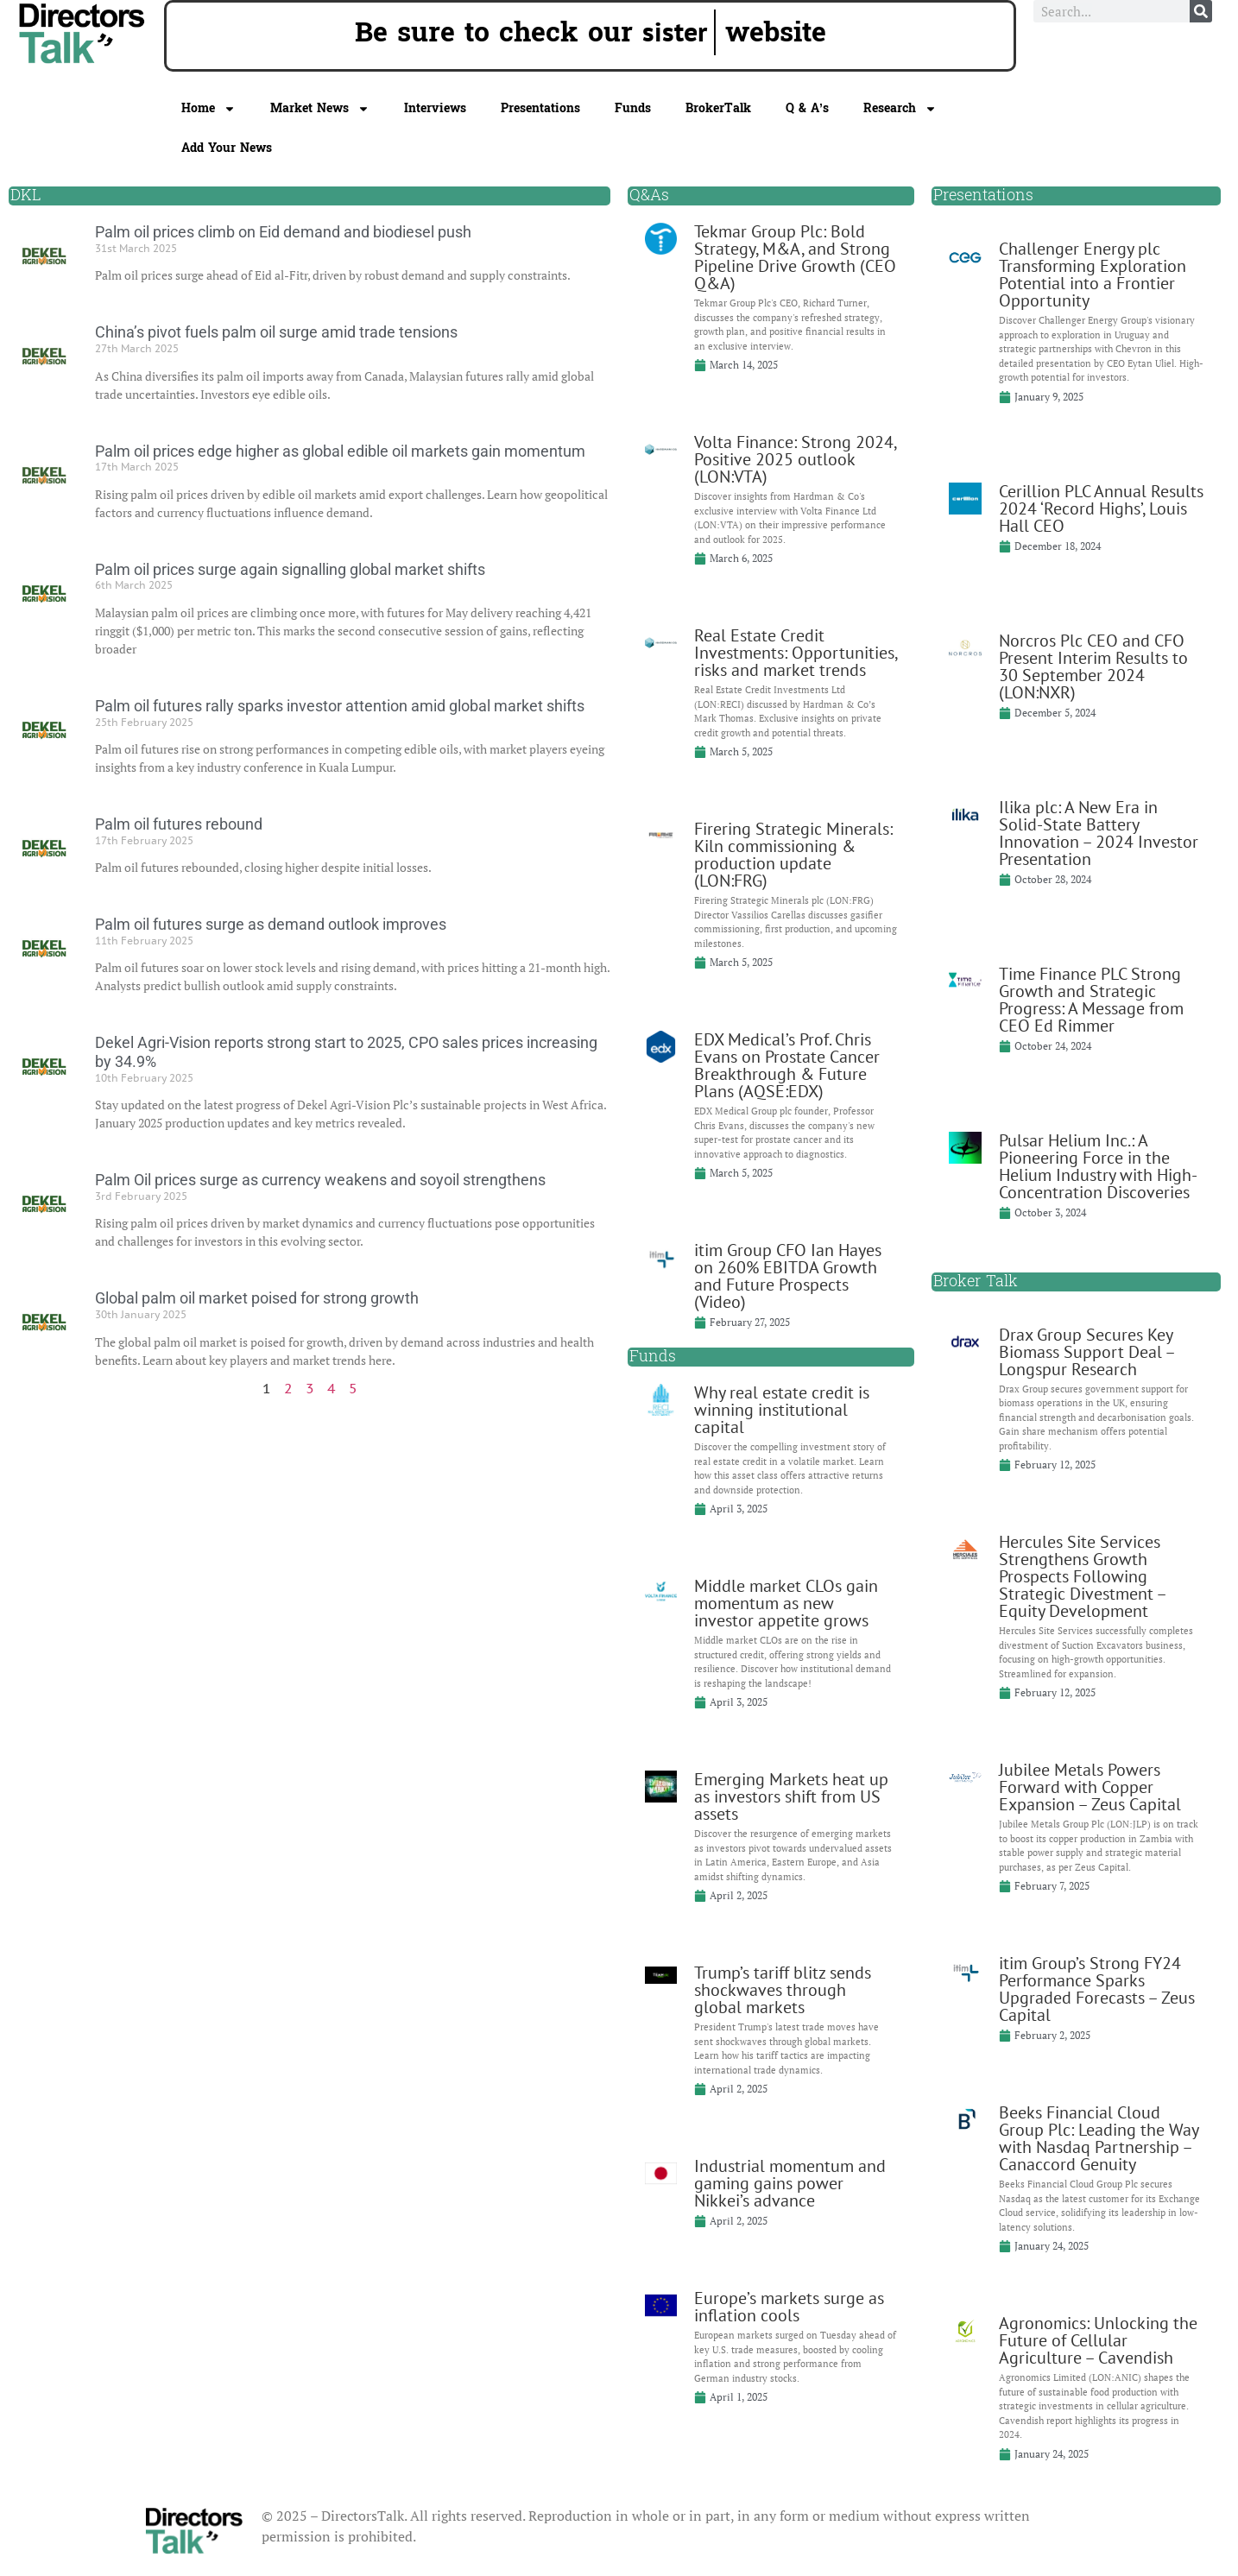 The height and width of the screenshot is (2576, 1238). I want to click on Home, so click(208, 108).